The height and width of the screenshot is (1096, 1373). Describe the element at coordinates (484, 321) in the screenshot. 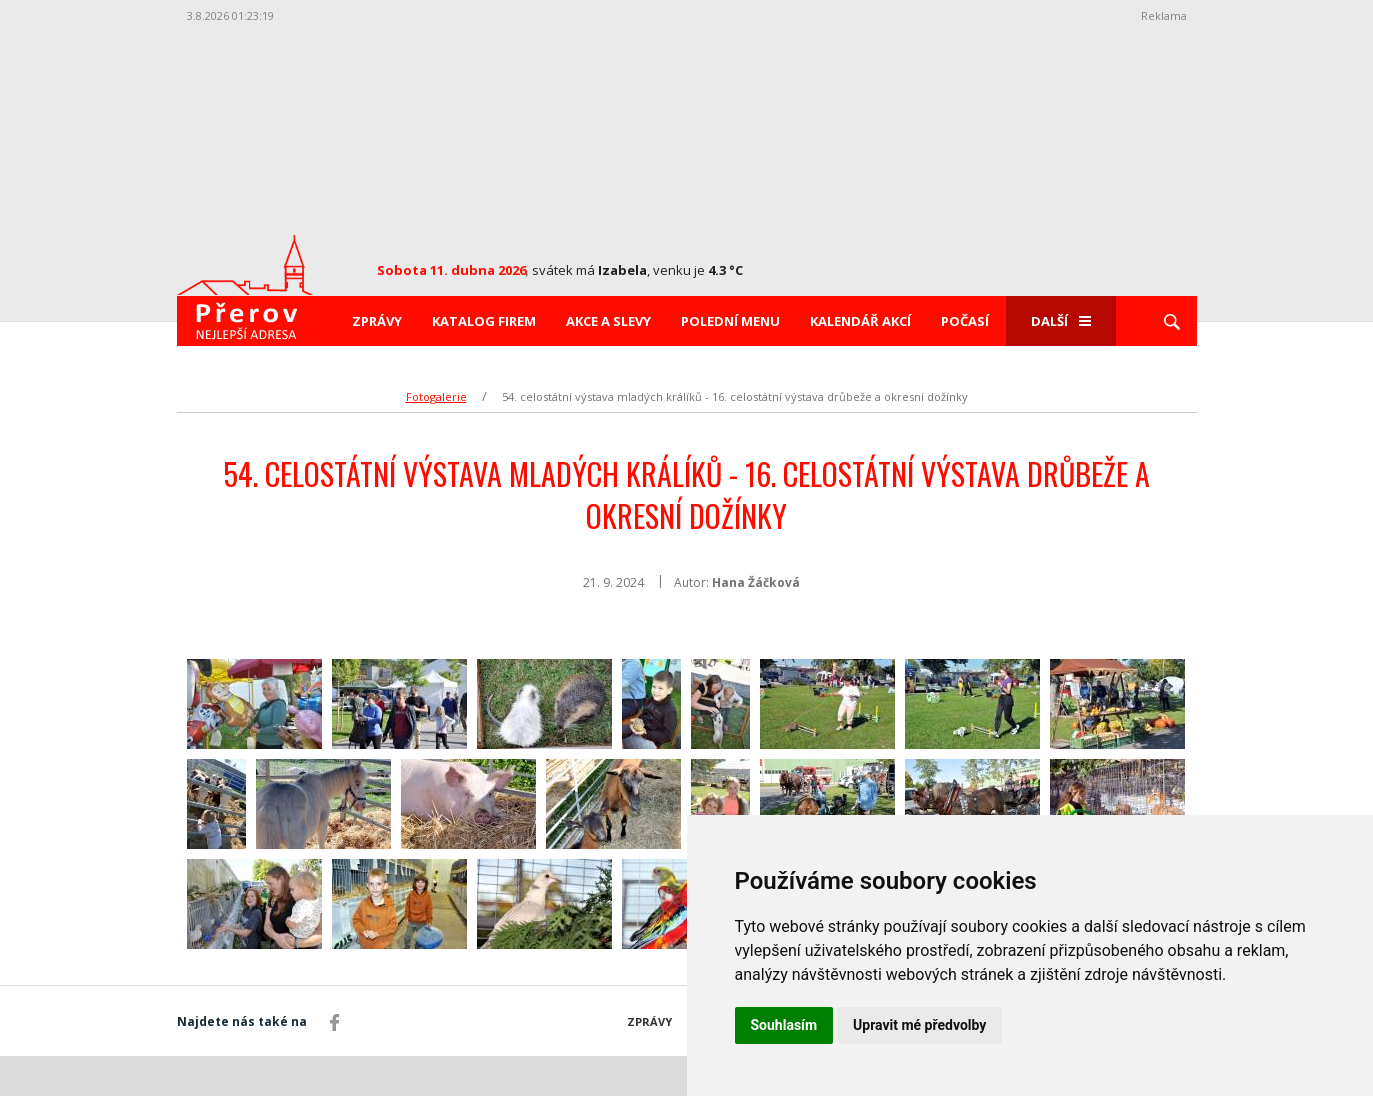

I see `Katalog firem` at that location.